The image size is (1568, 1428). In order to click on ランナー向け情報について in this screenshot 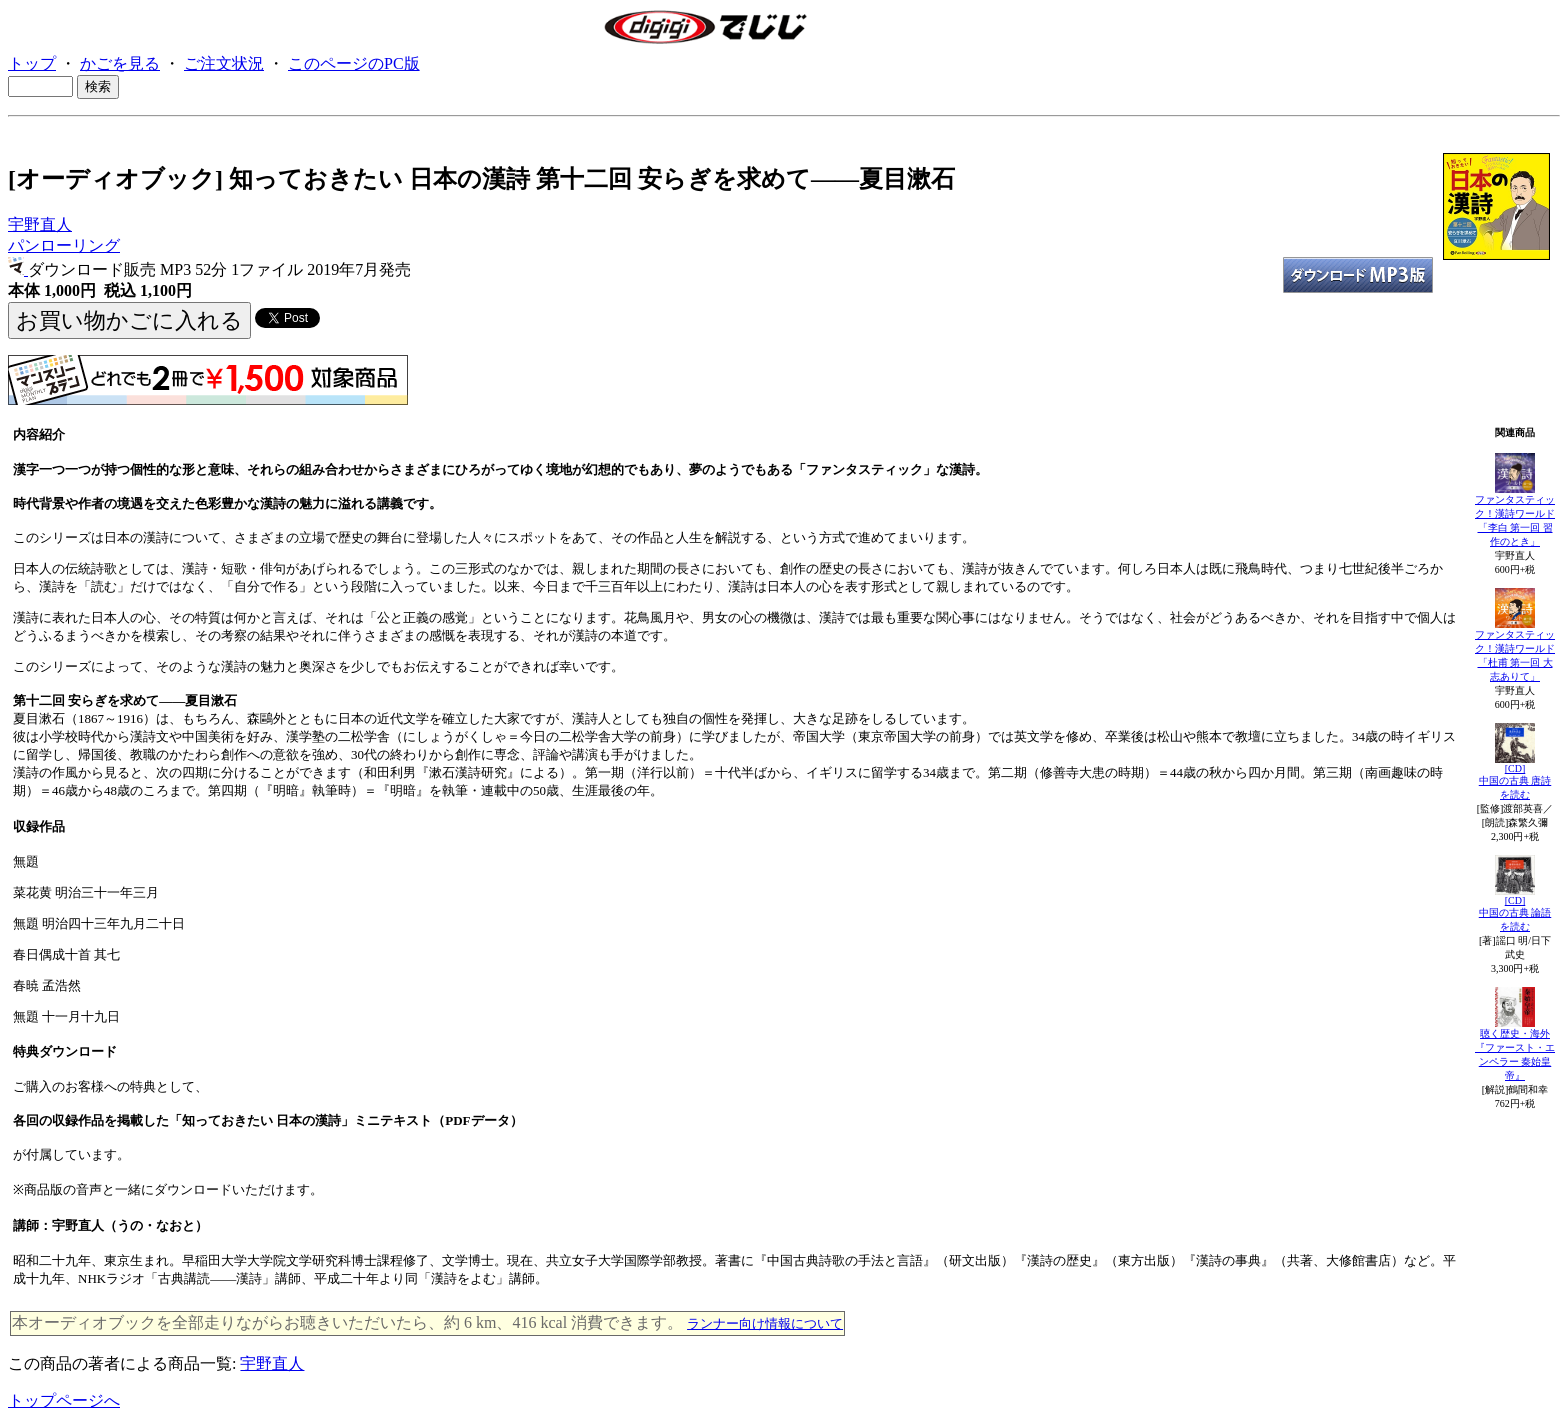, I will do `click(765, 1323)`.